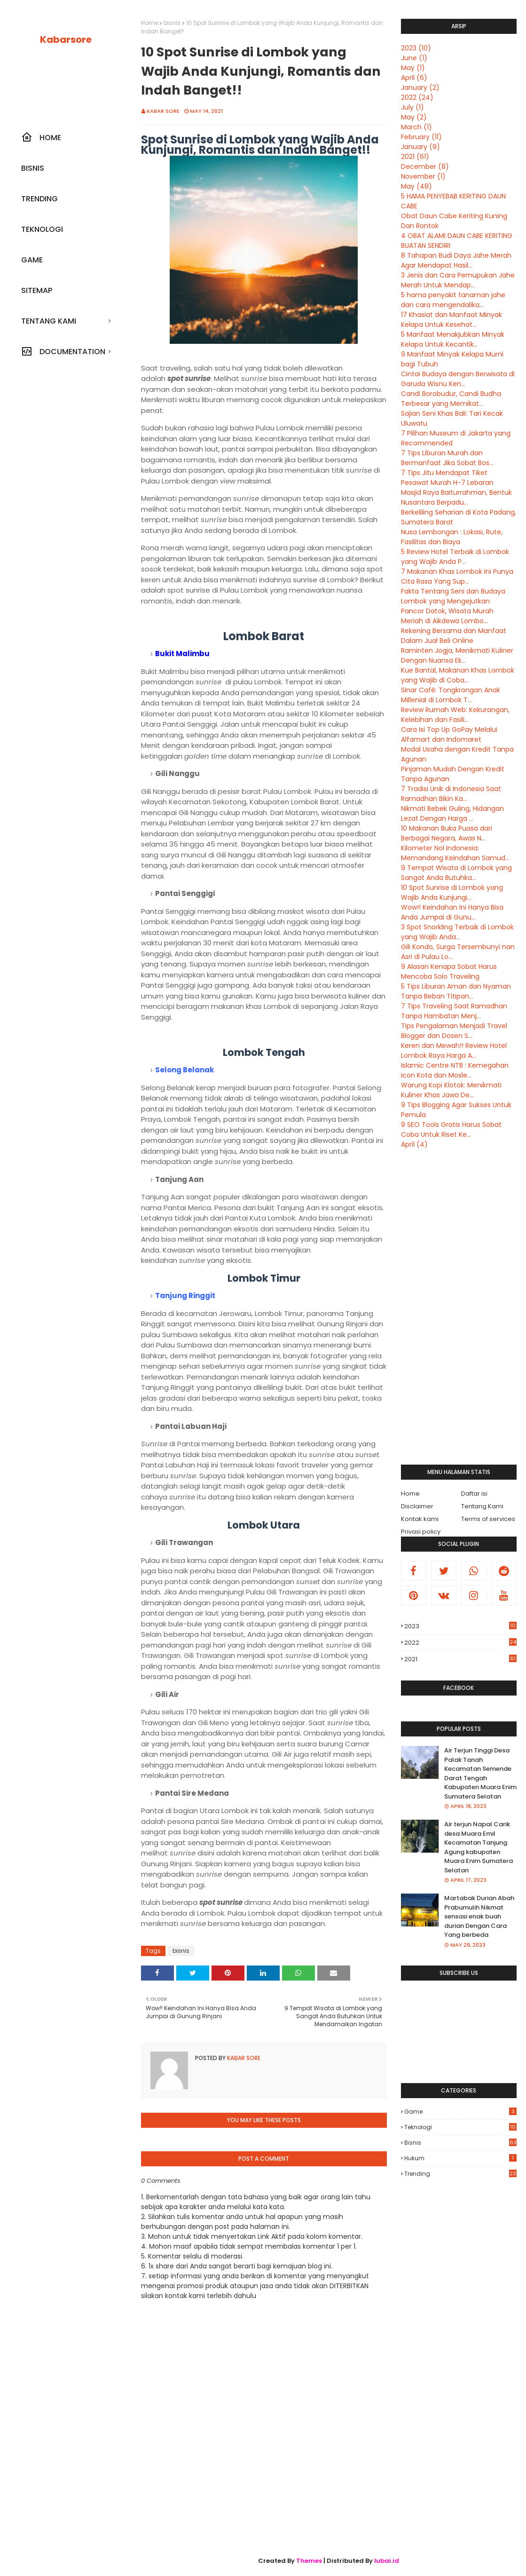 This screenshot has height=2576, width=526. I want to click on July, so click(412, 107).